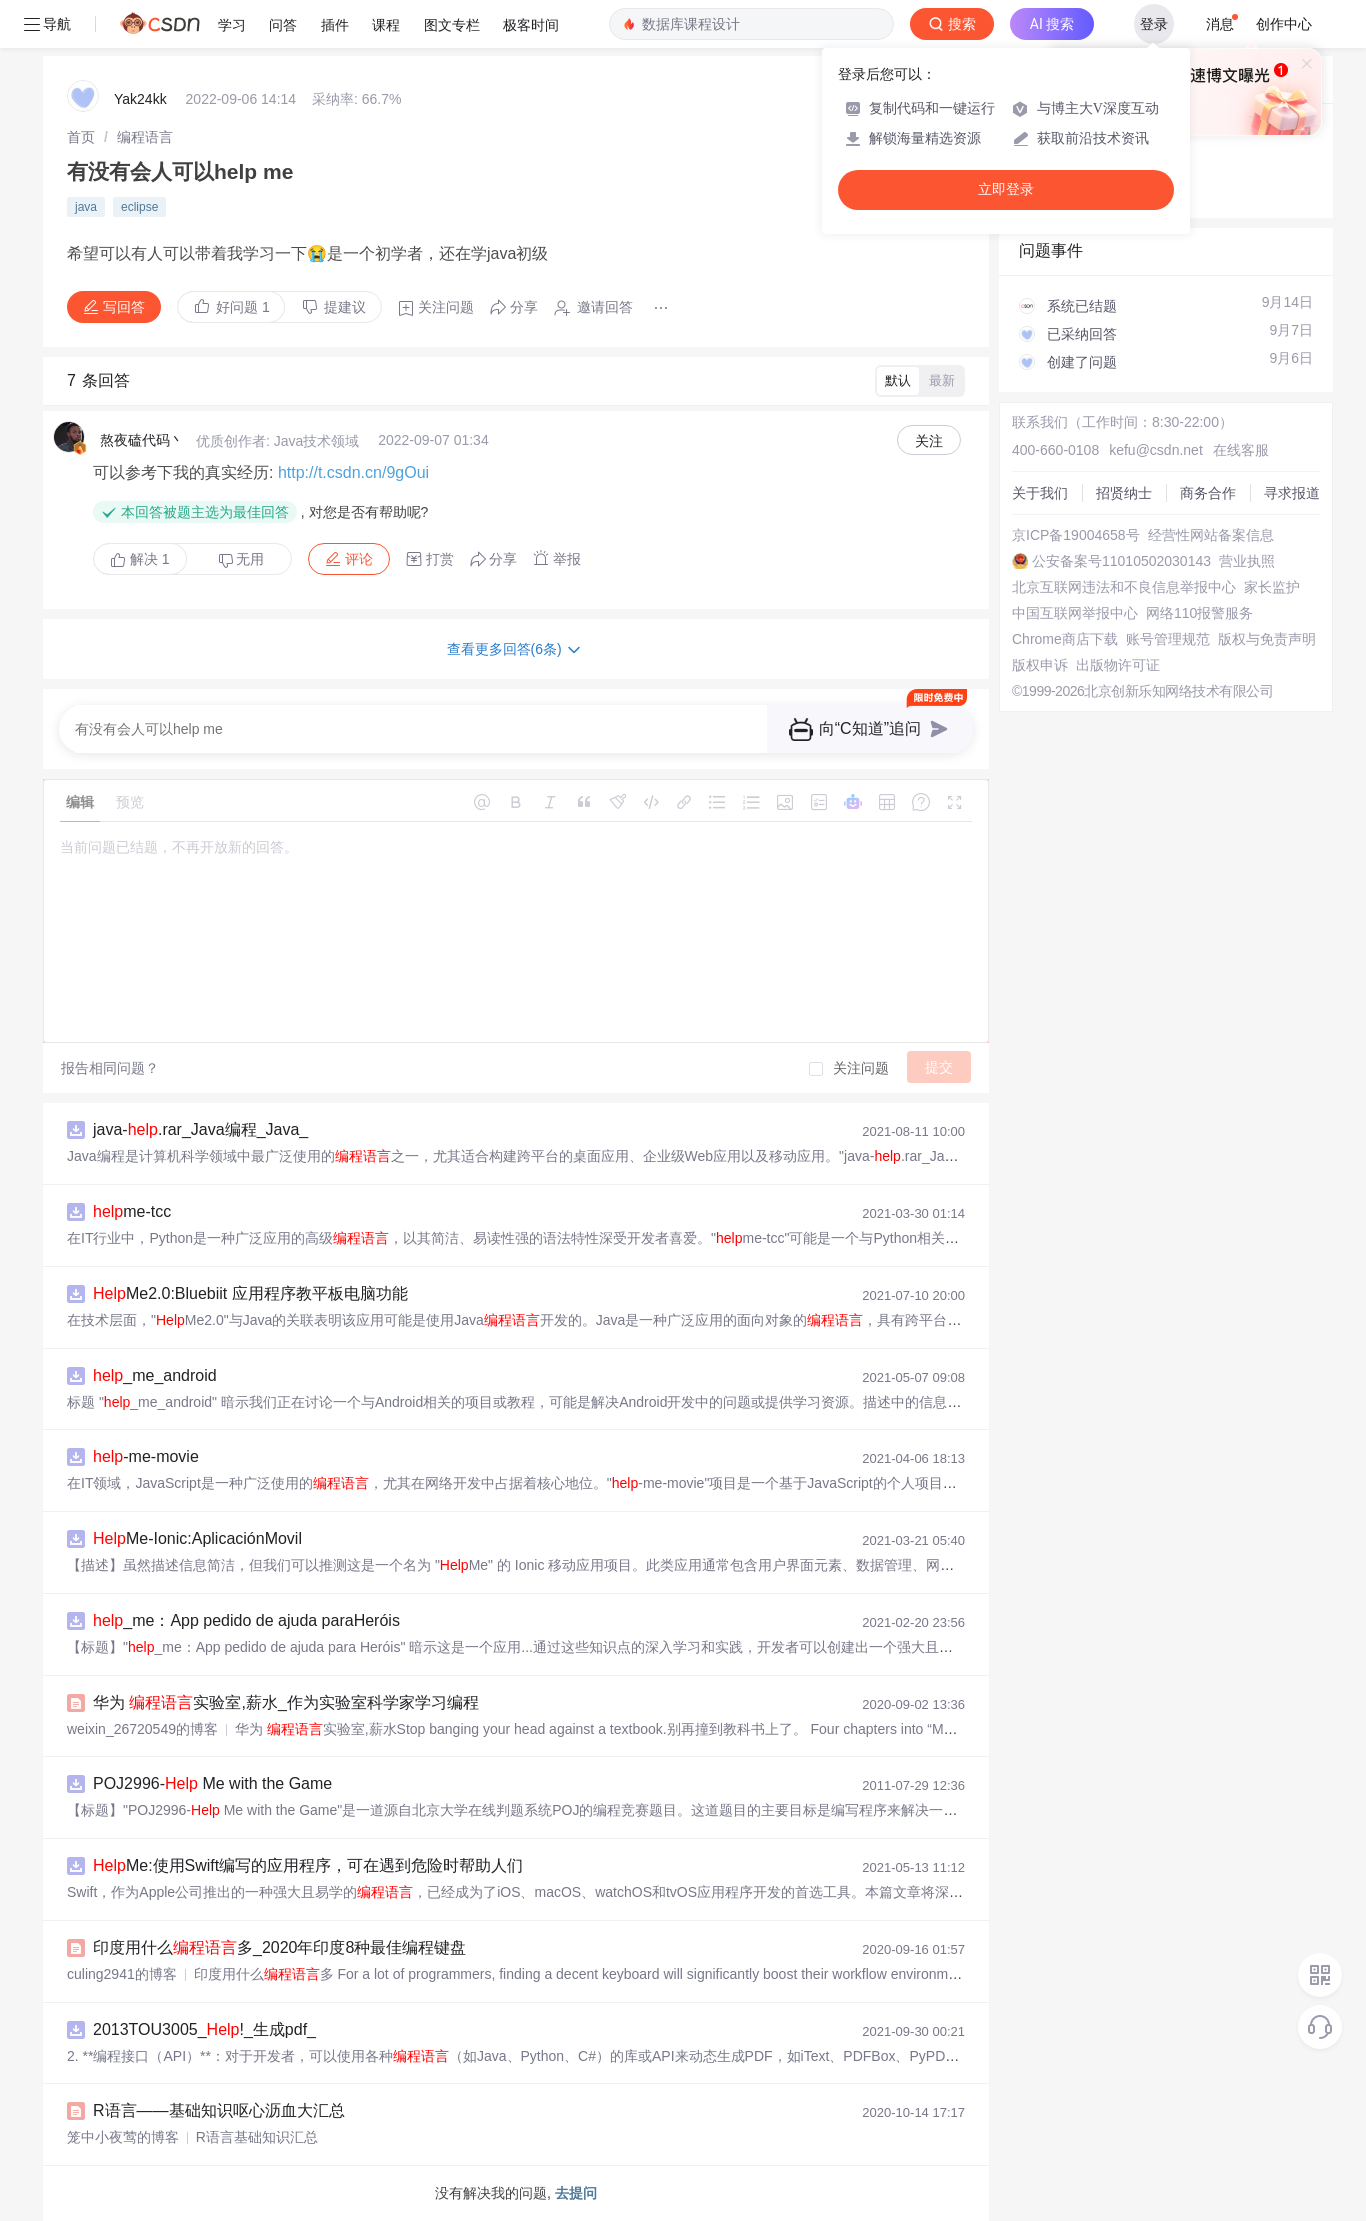  I want to click on POJ2996- Me with the Game, so click(212, 1783).